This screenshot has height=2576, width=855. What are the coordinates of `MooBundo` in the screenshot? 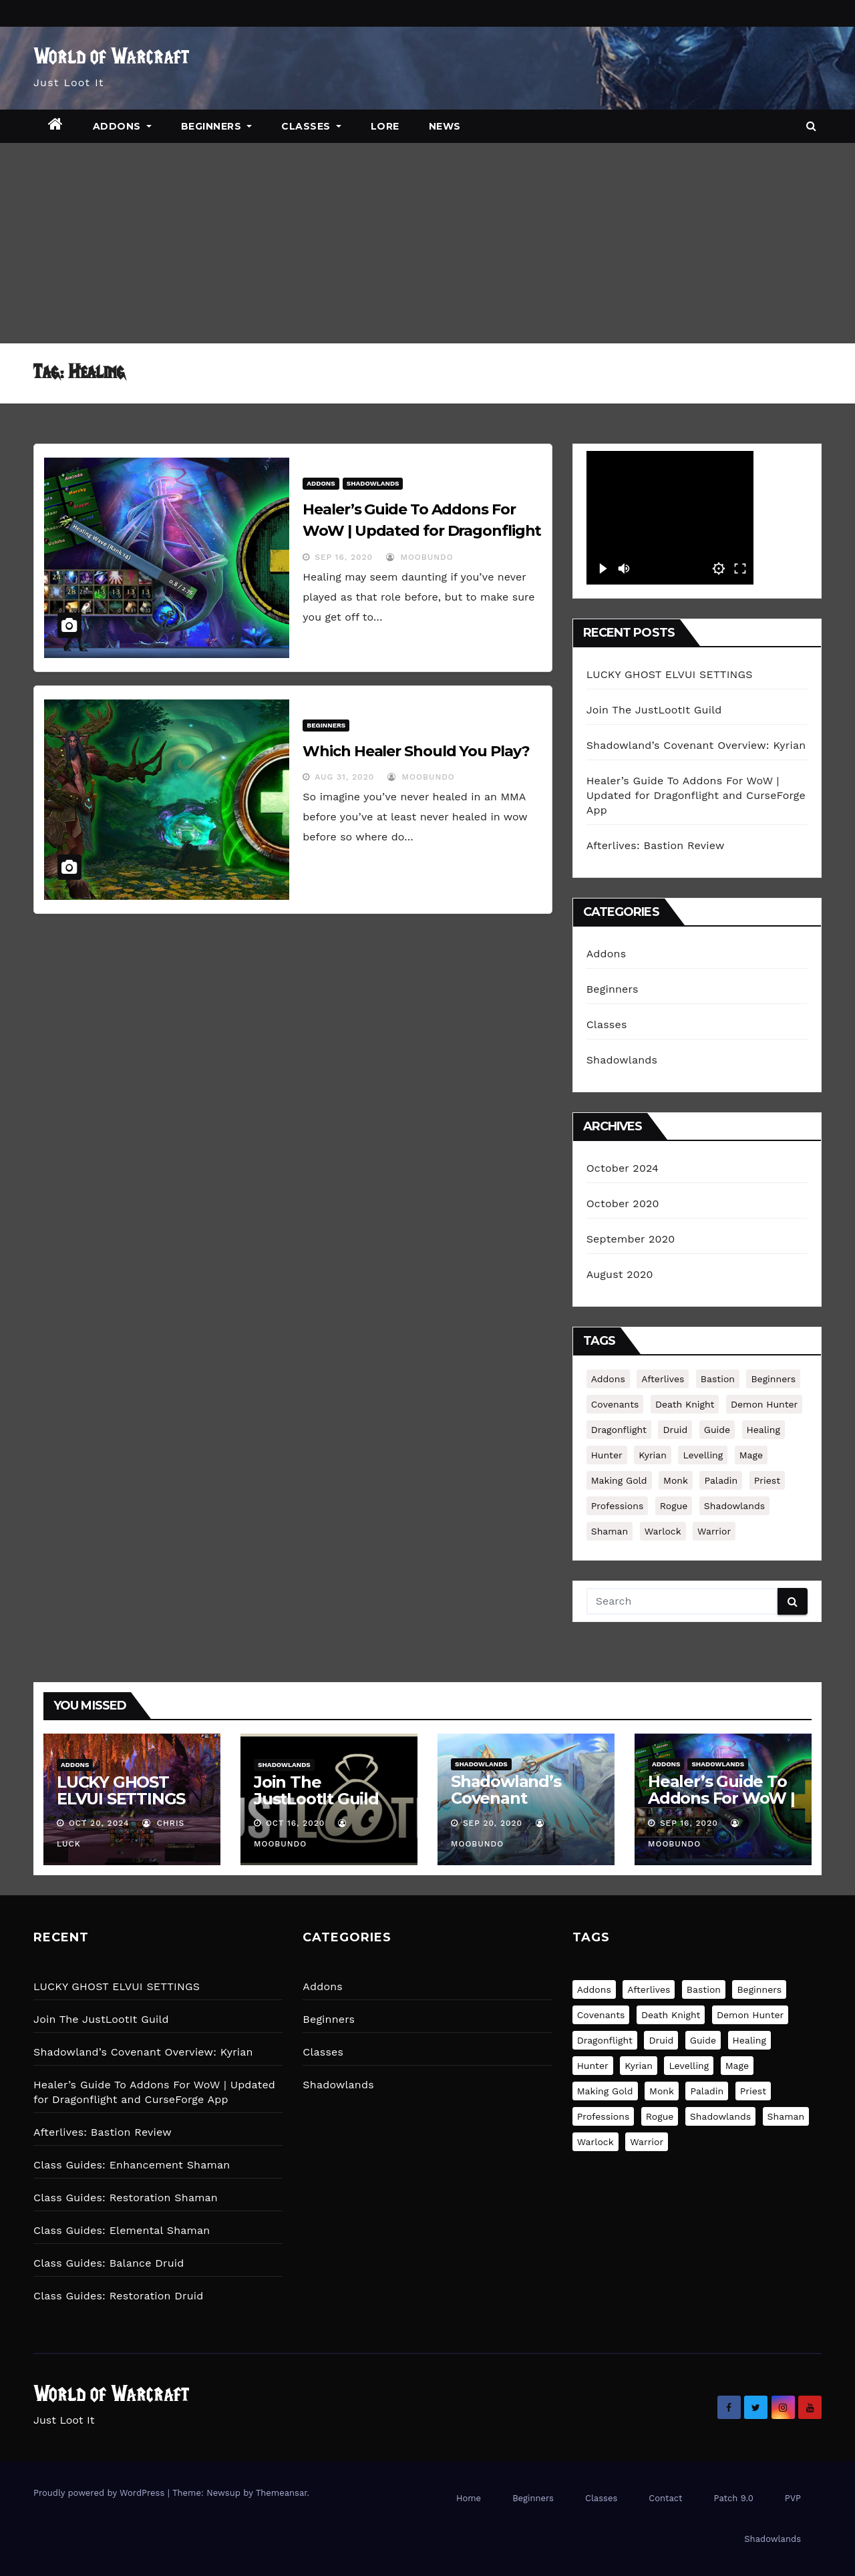 It's located at (420, 557).